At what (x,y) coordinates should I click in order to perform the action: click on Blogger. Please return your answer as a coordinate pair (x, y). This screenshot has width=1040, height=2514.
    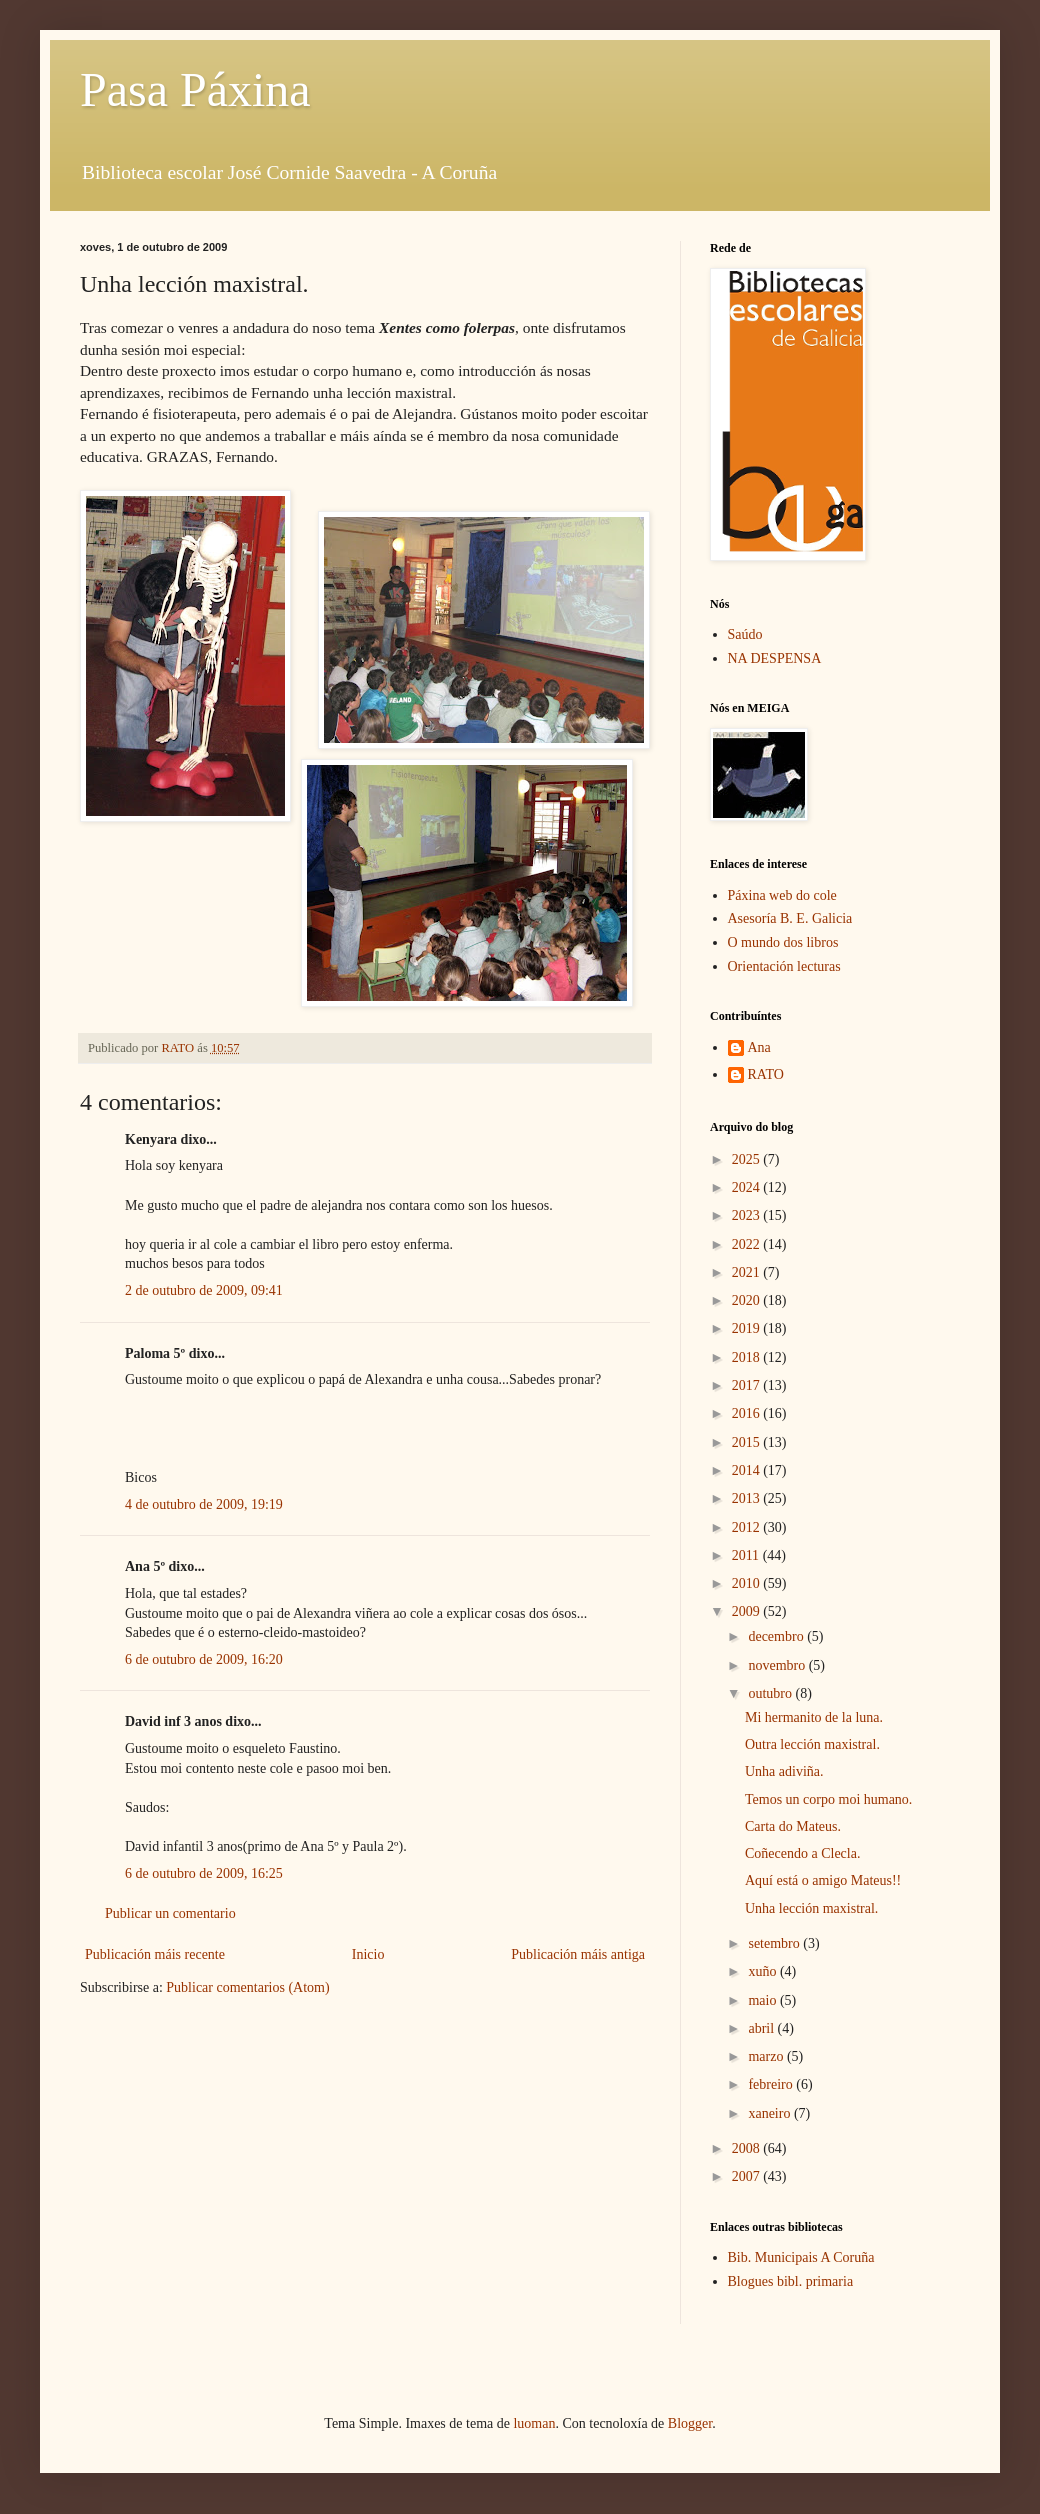
    Looking at the image, I should click on (690, 2423).